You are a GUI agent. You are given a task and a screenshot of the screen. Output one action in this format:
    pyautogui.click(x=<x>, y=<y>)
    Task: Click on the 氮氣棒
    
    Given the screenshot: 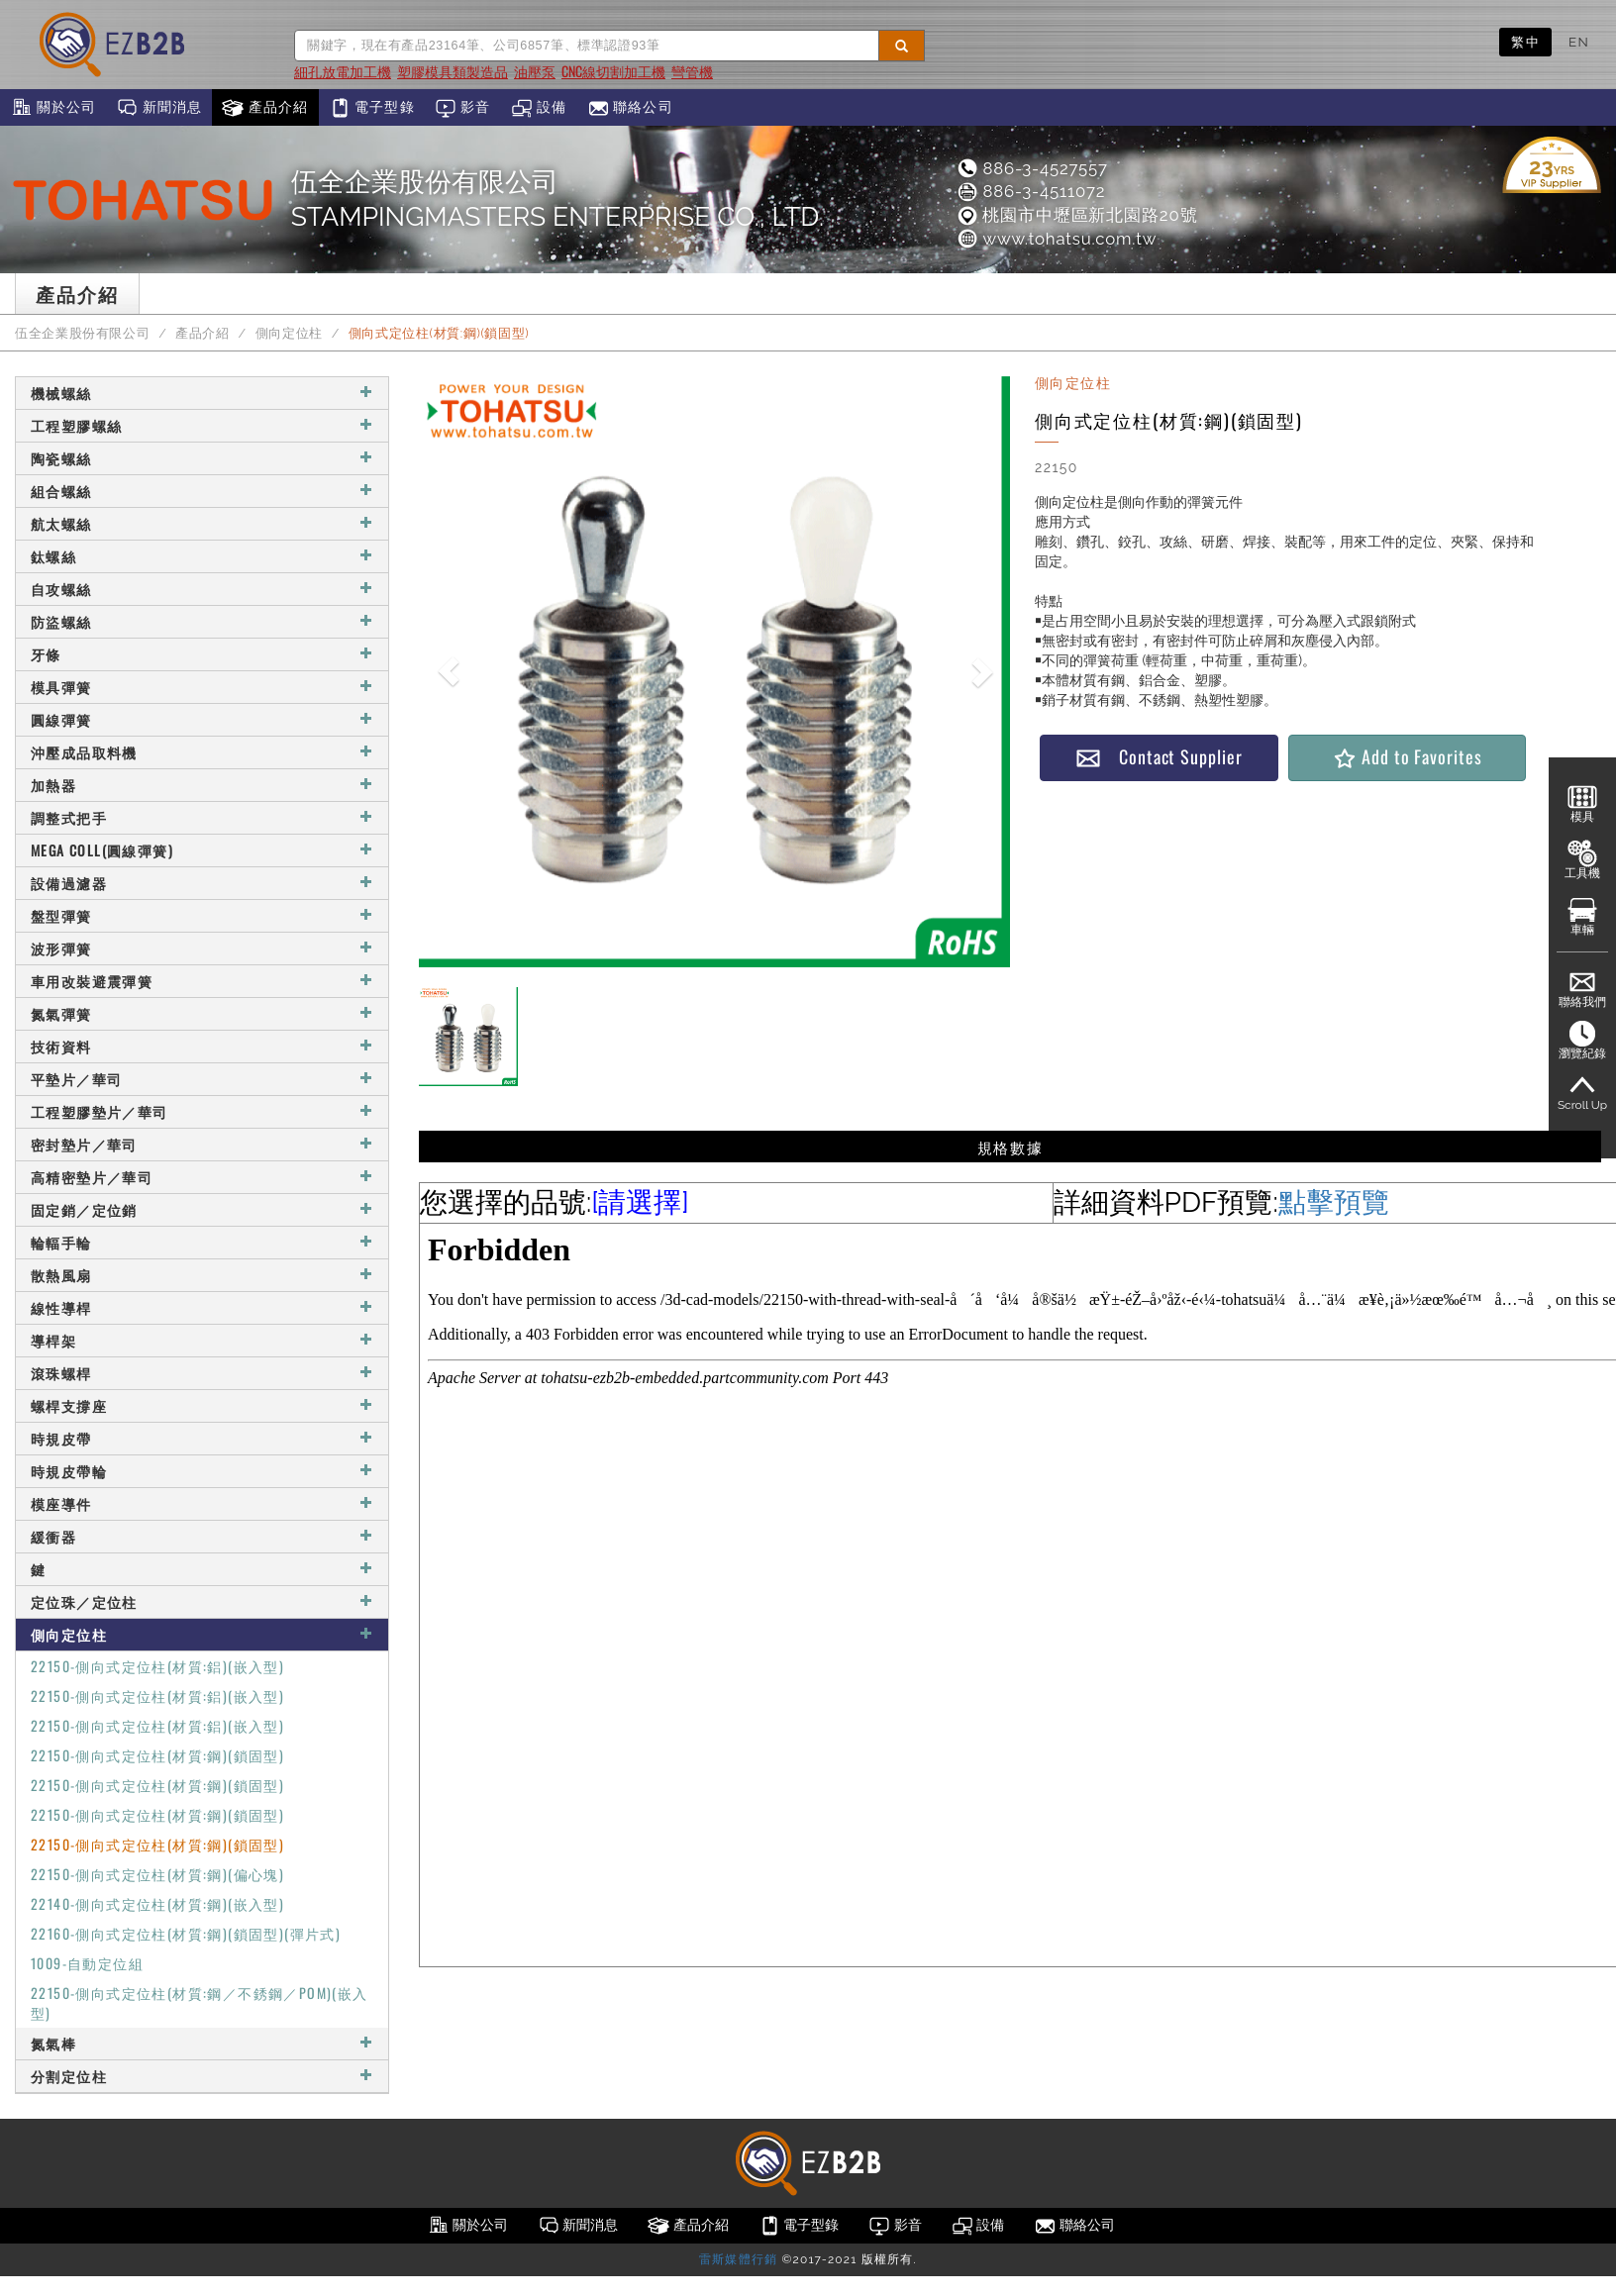 What is the action you would take?
    pyautogui.click(x=202, y=2043)
    